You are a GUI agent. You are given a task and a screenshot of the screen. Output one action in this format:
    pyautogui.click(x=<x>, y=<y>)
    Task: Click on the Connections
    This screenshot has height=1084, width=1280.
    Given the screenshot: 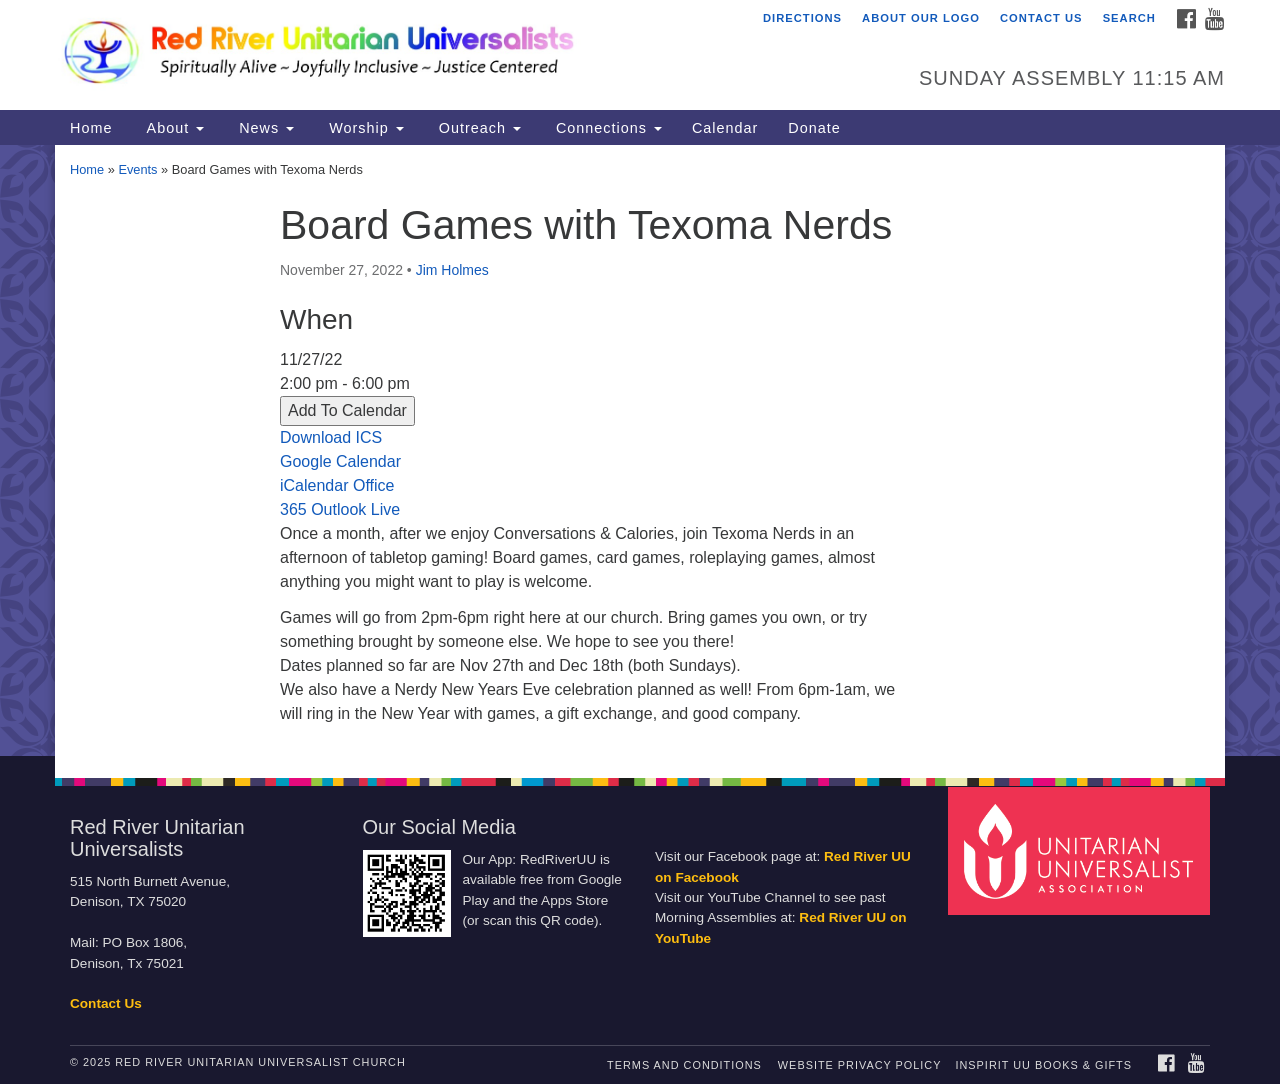 What is the action you would take?
    pyautogui.click(x=606, y=128)
    